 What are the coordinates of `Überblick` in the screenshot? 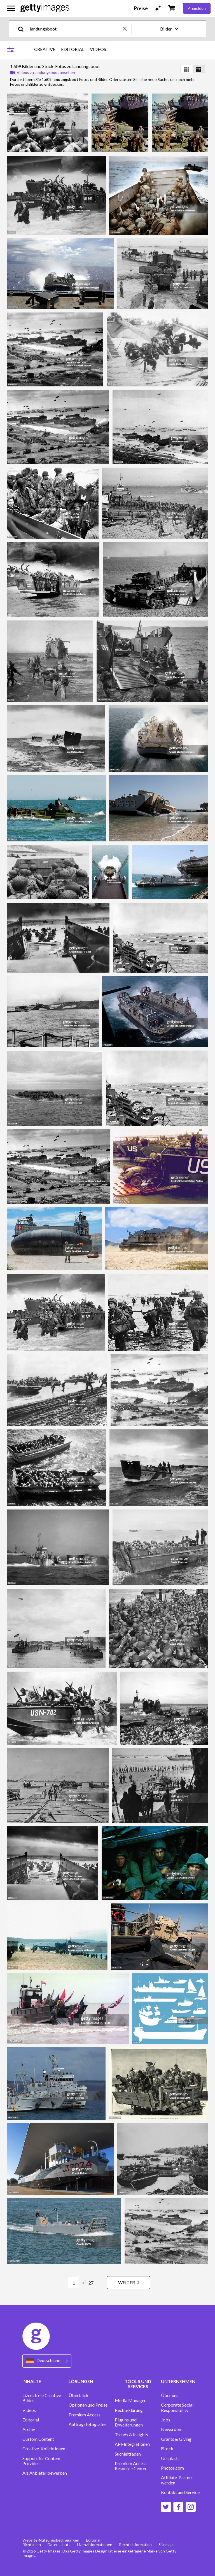 It's located at (78, 2395).